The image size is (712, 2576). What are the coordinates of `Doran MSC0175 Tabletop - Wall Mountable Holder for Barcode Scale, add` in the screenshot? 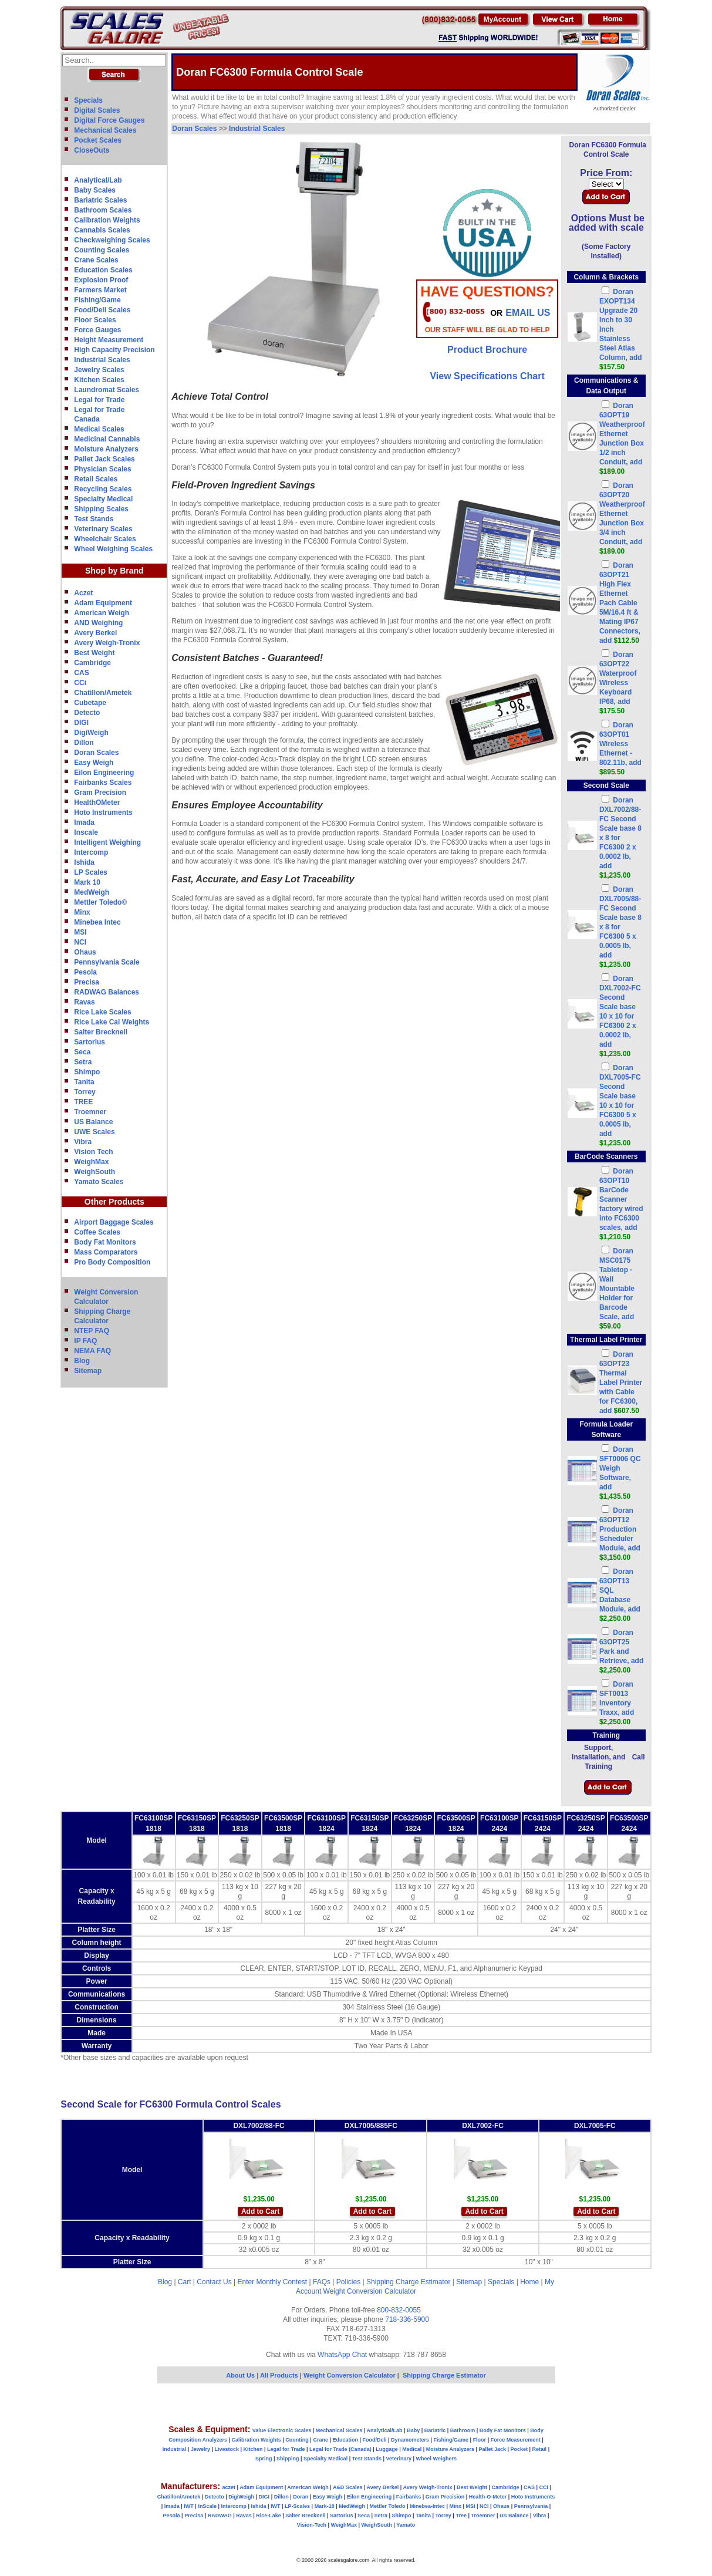 It's located at (617, 1288).